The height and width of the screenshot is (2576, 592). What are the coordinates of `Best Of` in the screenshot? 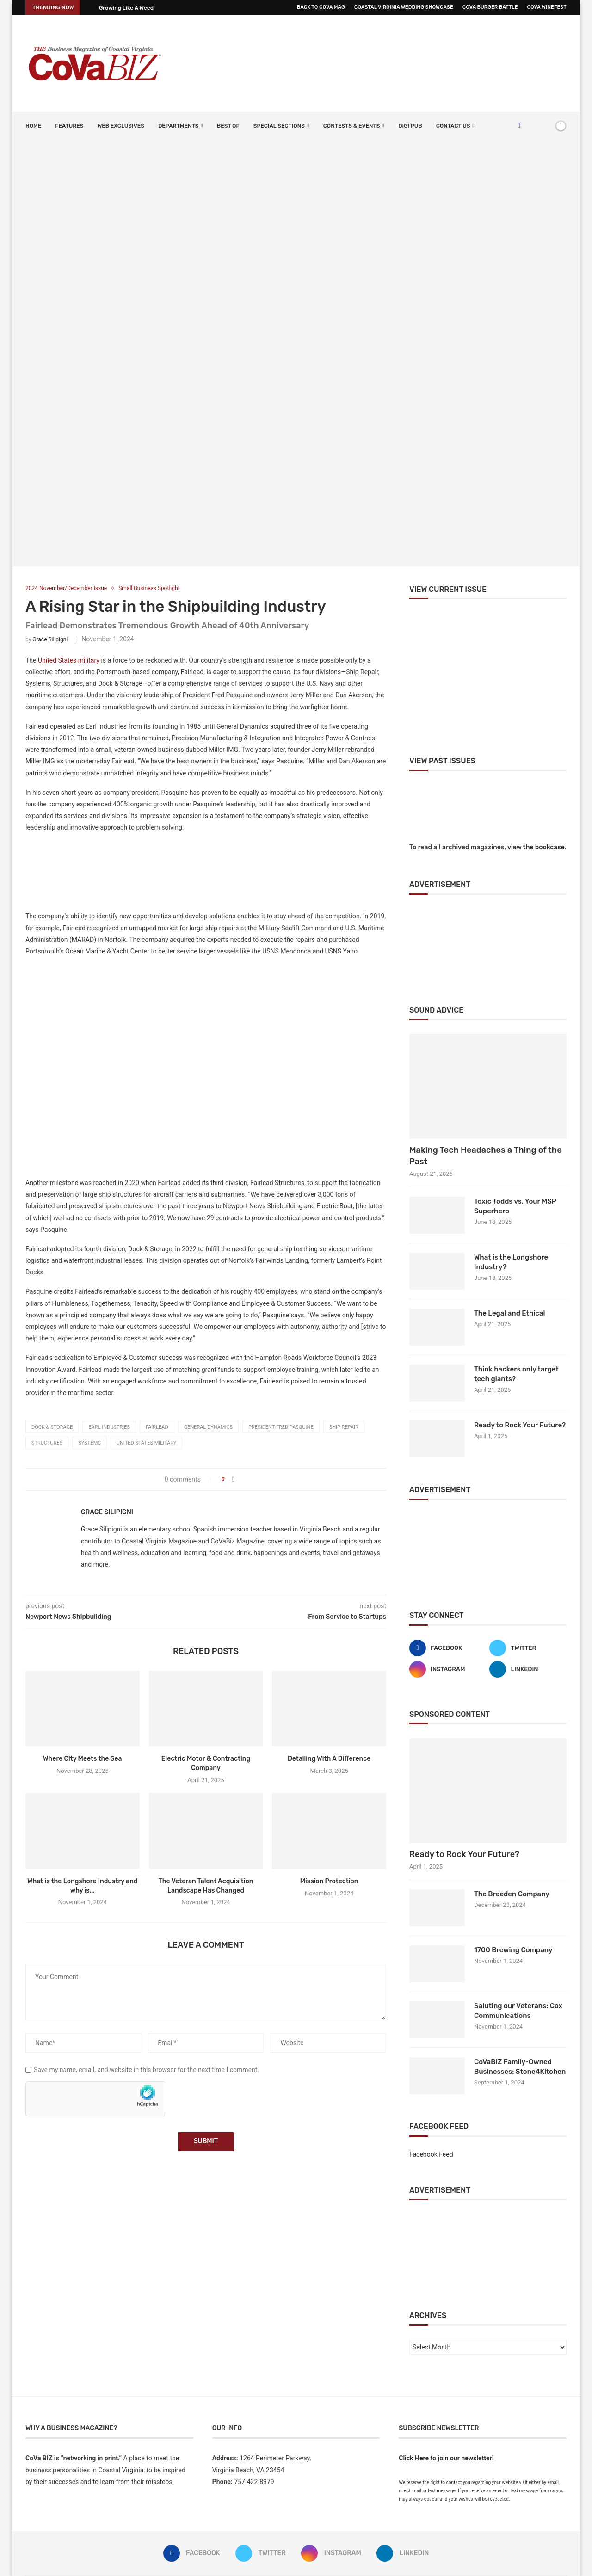 It's located at (228, 126).